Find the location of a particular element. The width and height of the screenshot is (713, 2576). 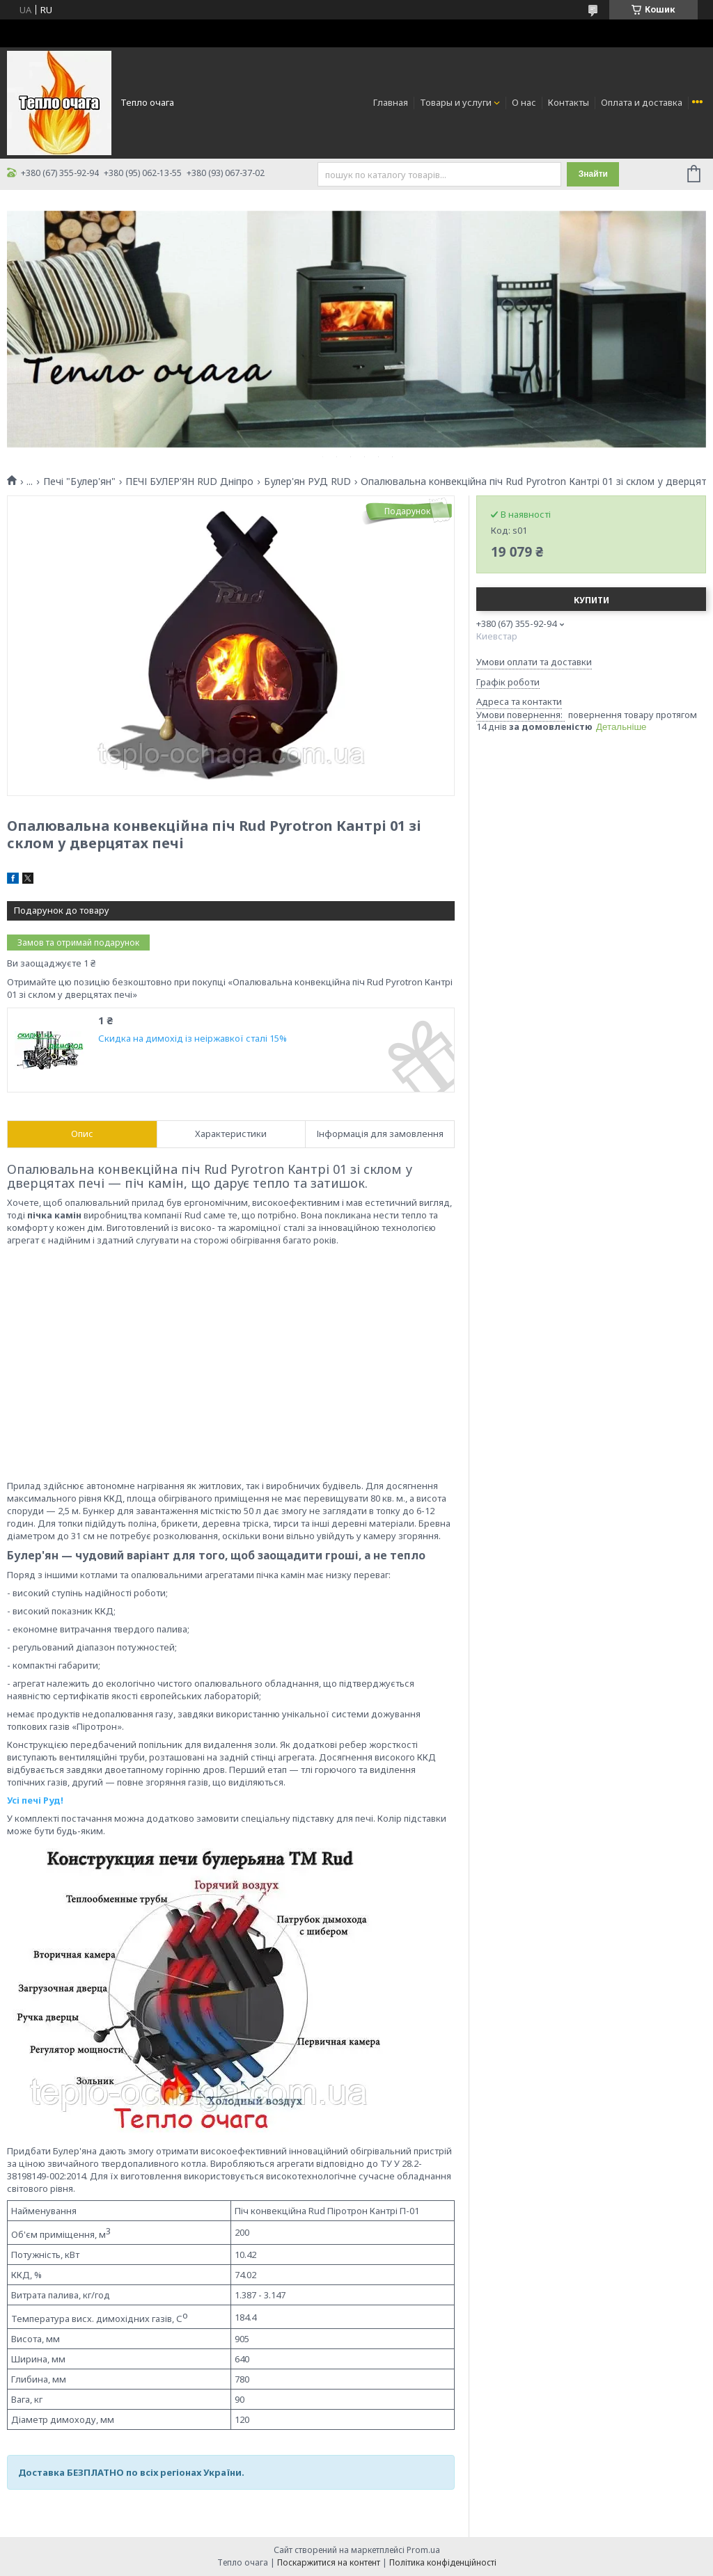

Печі "Булер'ян" is located at coordinates (79, 481).